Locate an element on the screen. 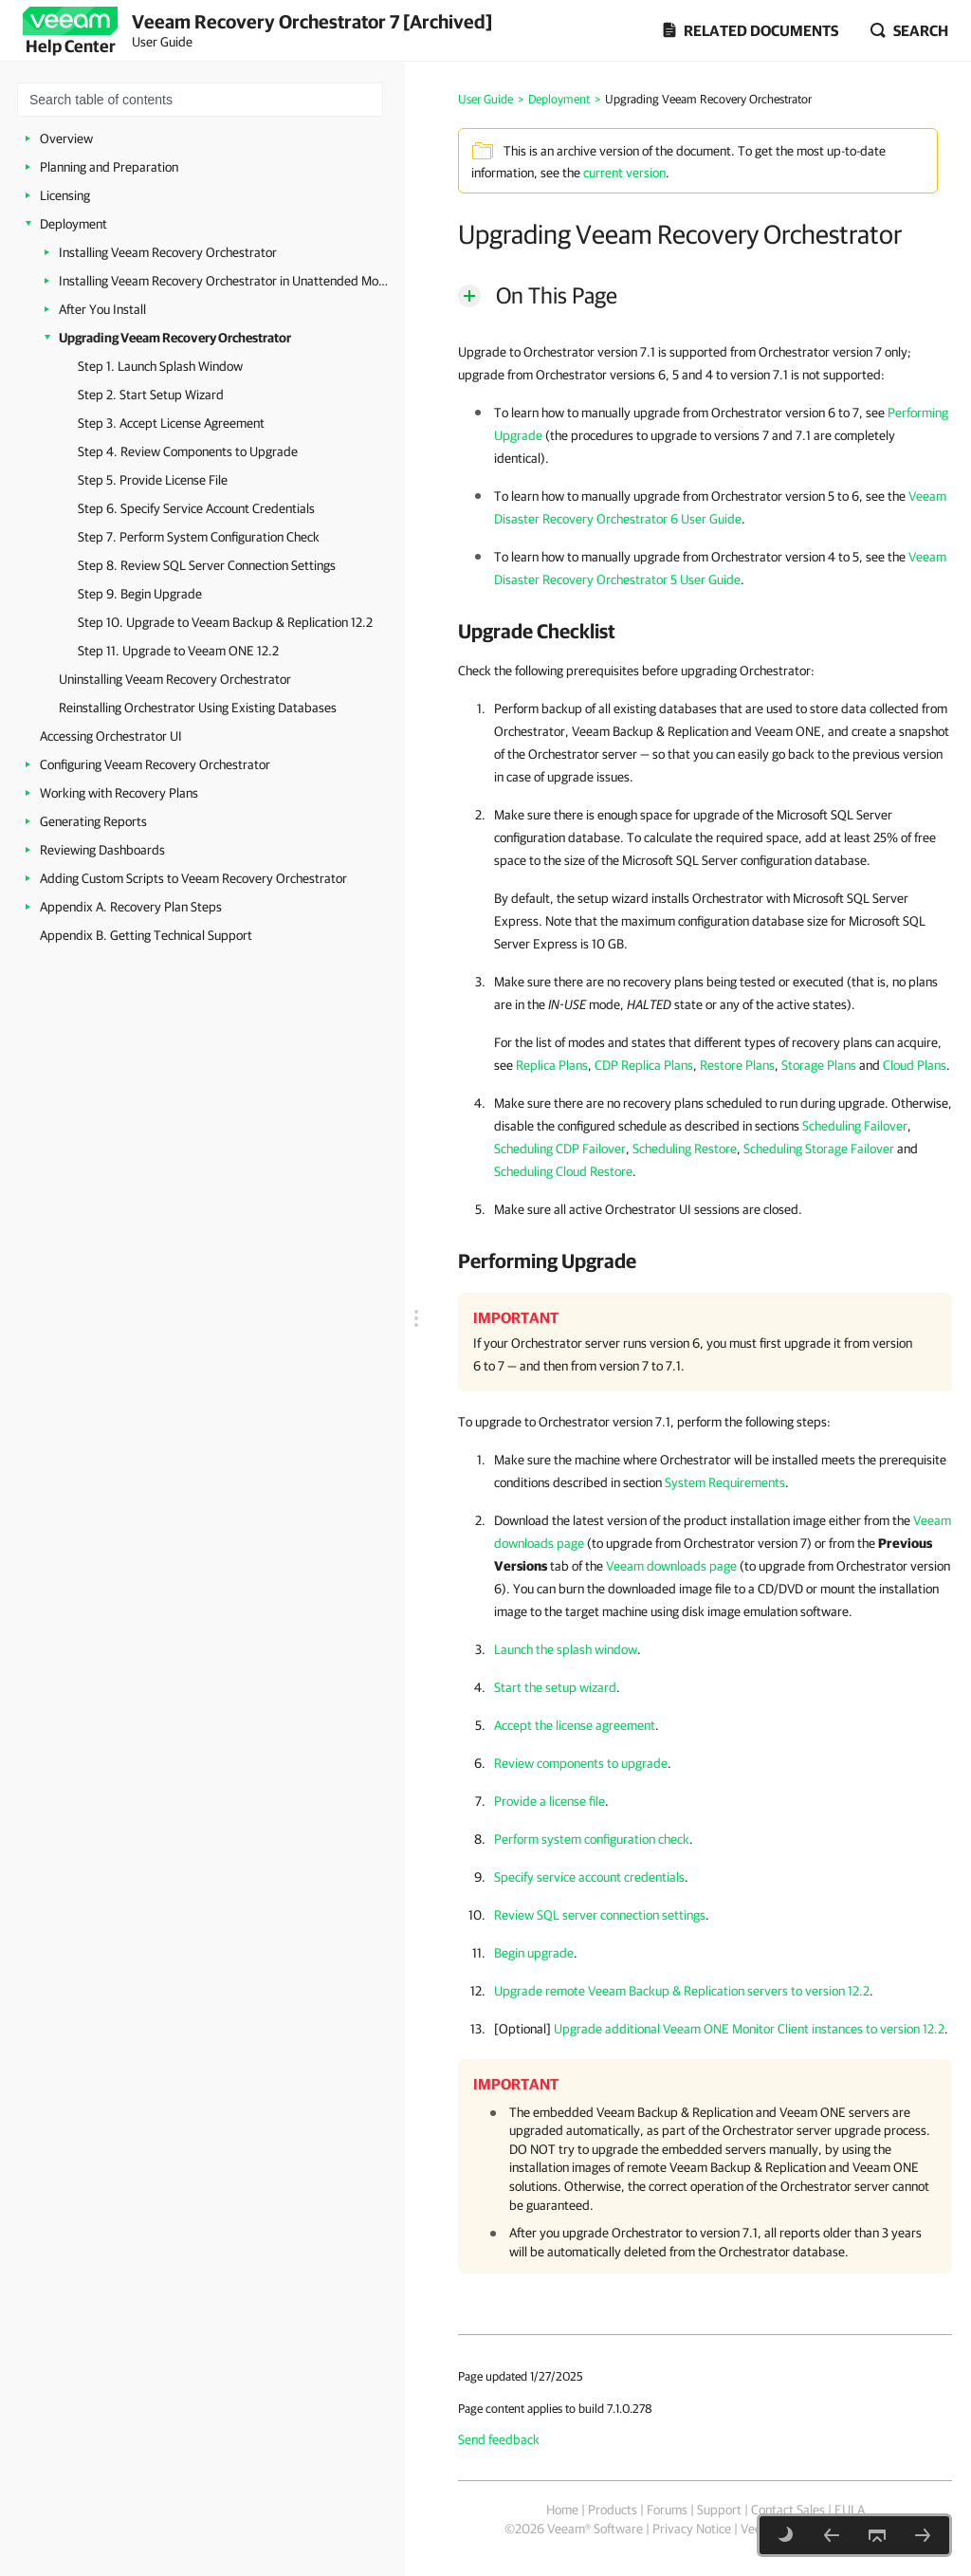  Licensing is located at coordinates (65, 195).